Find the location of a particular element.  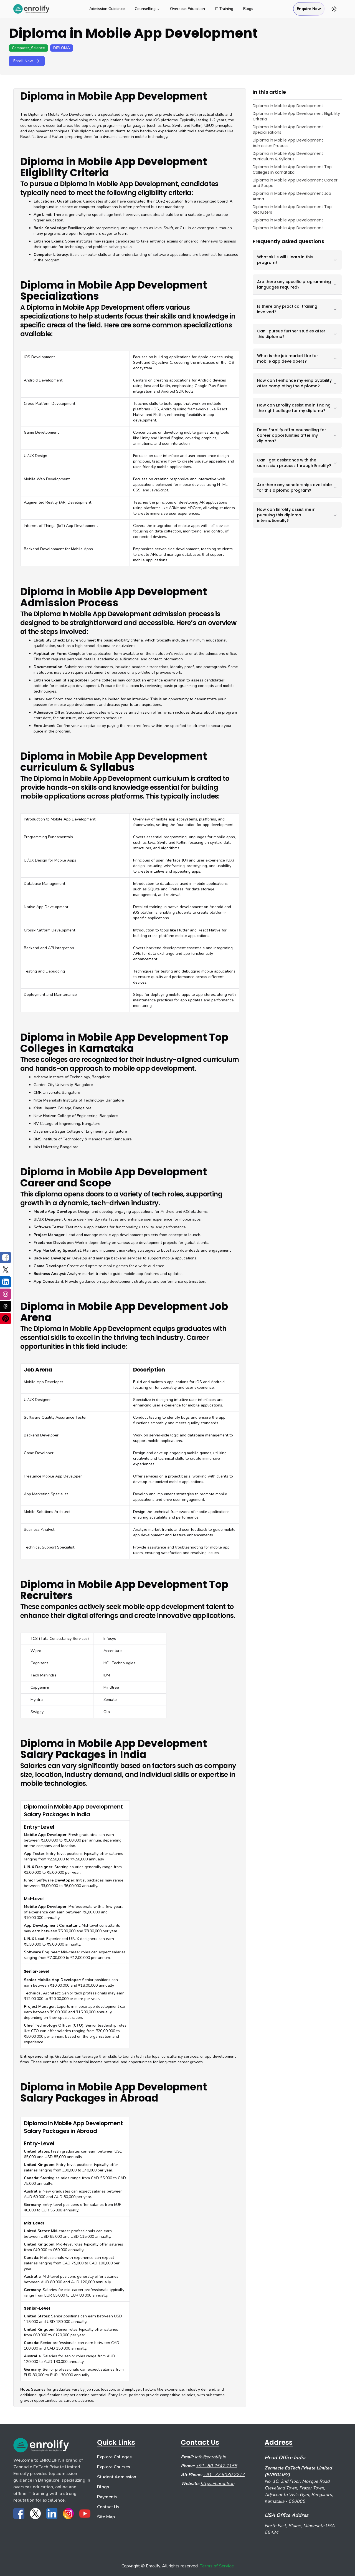

Can I pursue further studies after this diploma? is located at coordinates (297, 333).